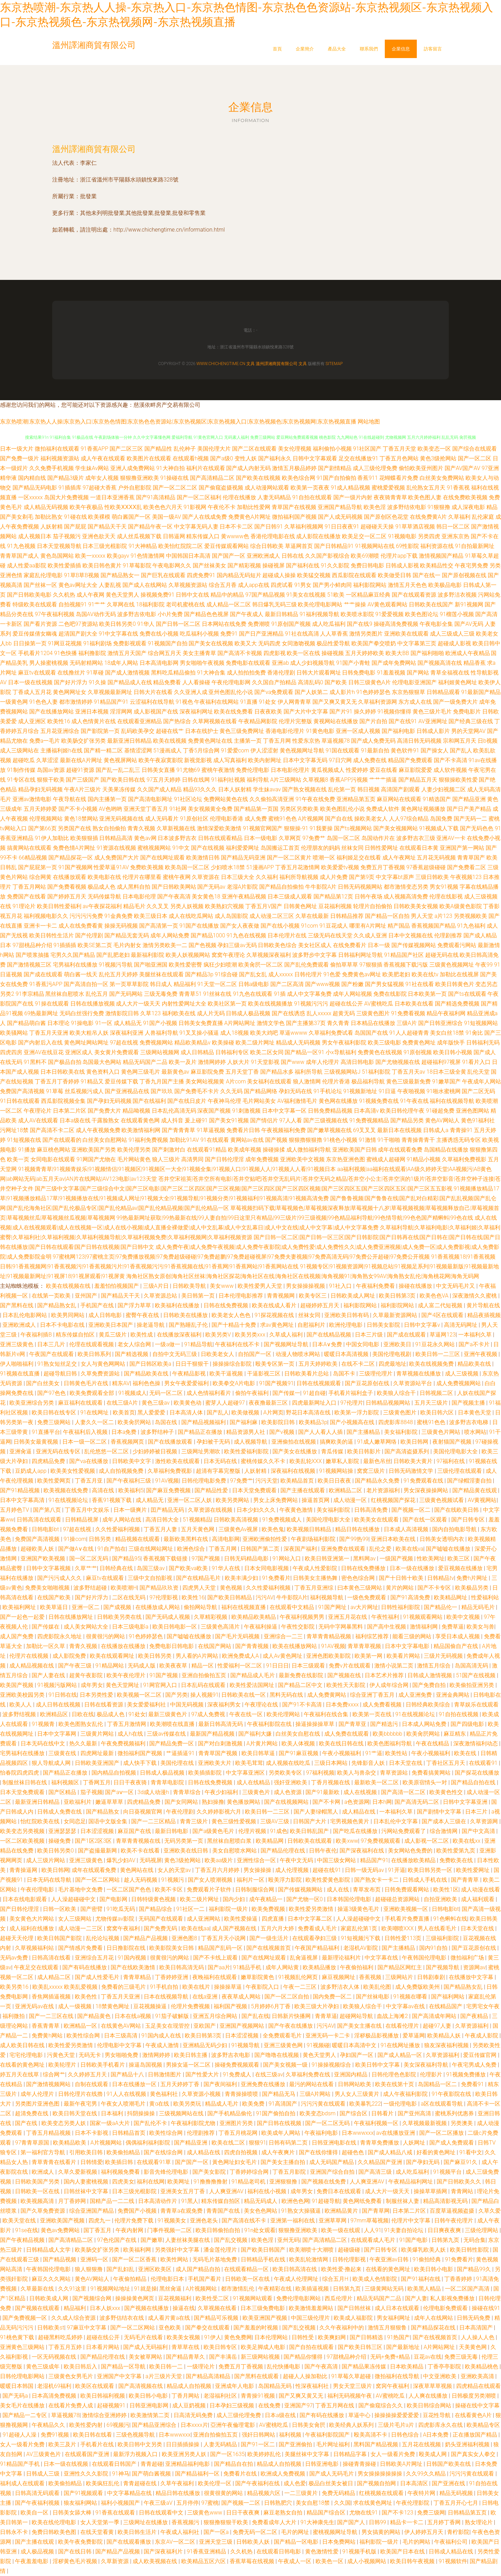 Image resolution: width=501 pixels, height=2576 pixels. What do you see at coordinates (320, 1967) in the screenshot?
I see `欧美精品播放` at bounding box center [320, 1967].